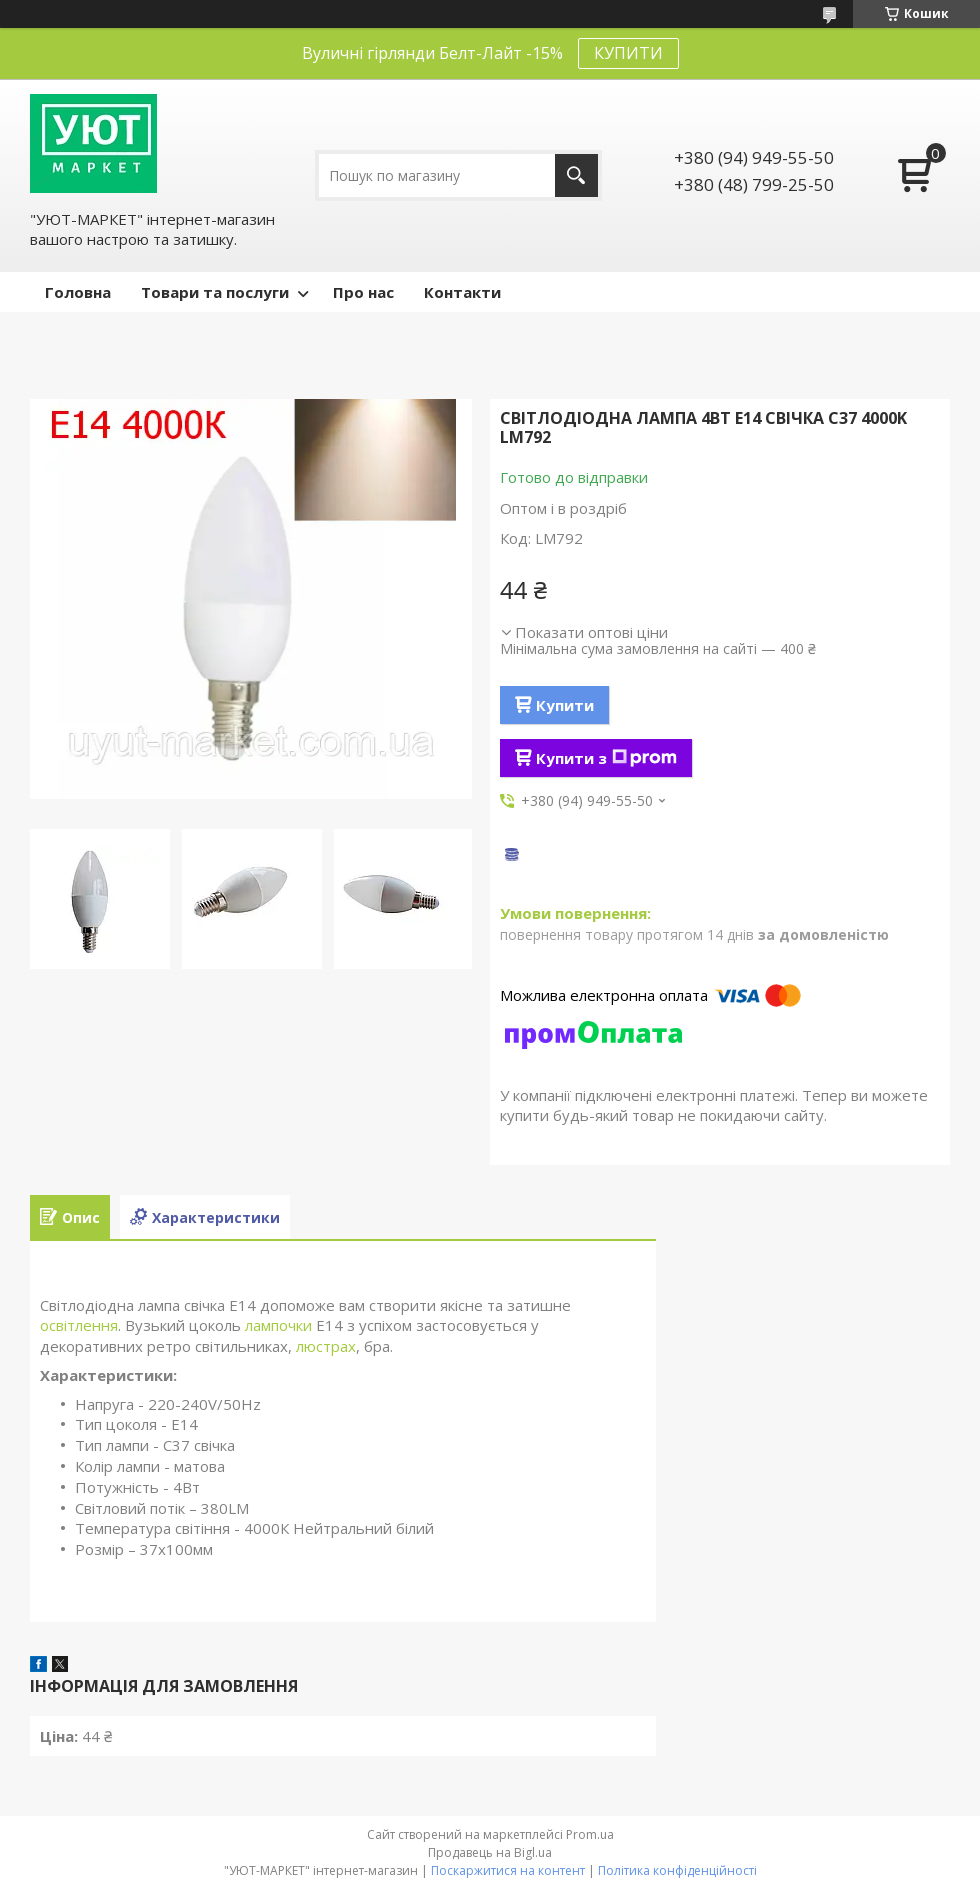 The width and height of the screenshot is (980, 1890). Describe the element at coordinates (628, 53) in the screenshot. I see `КУПИТИ` at that location.